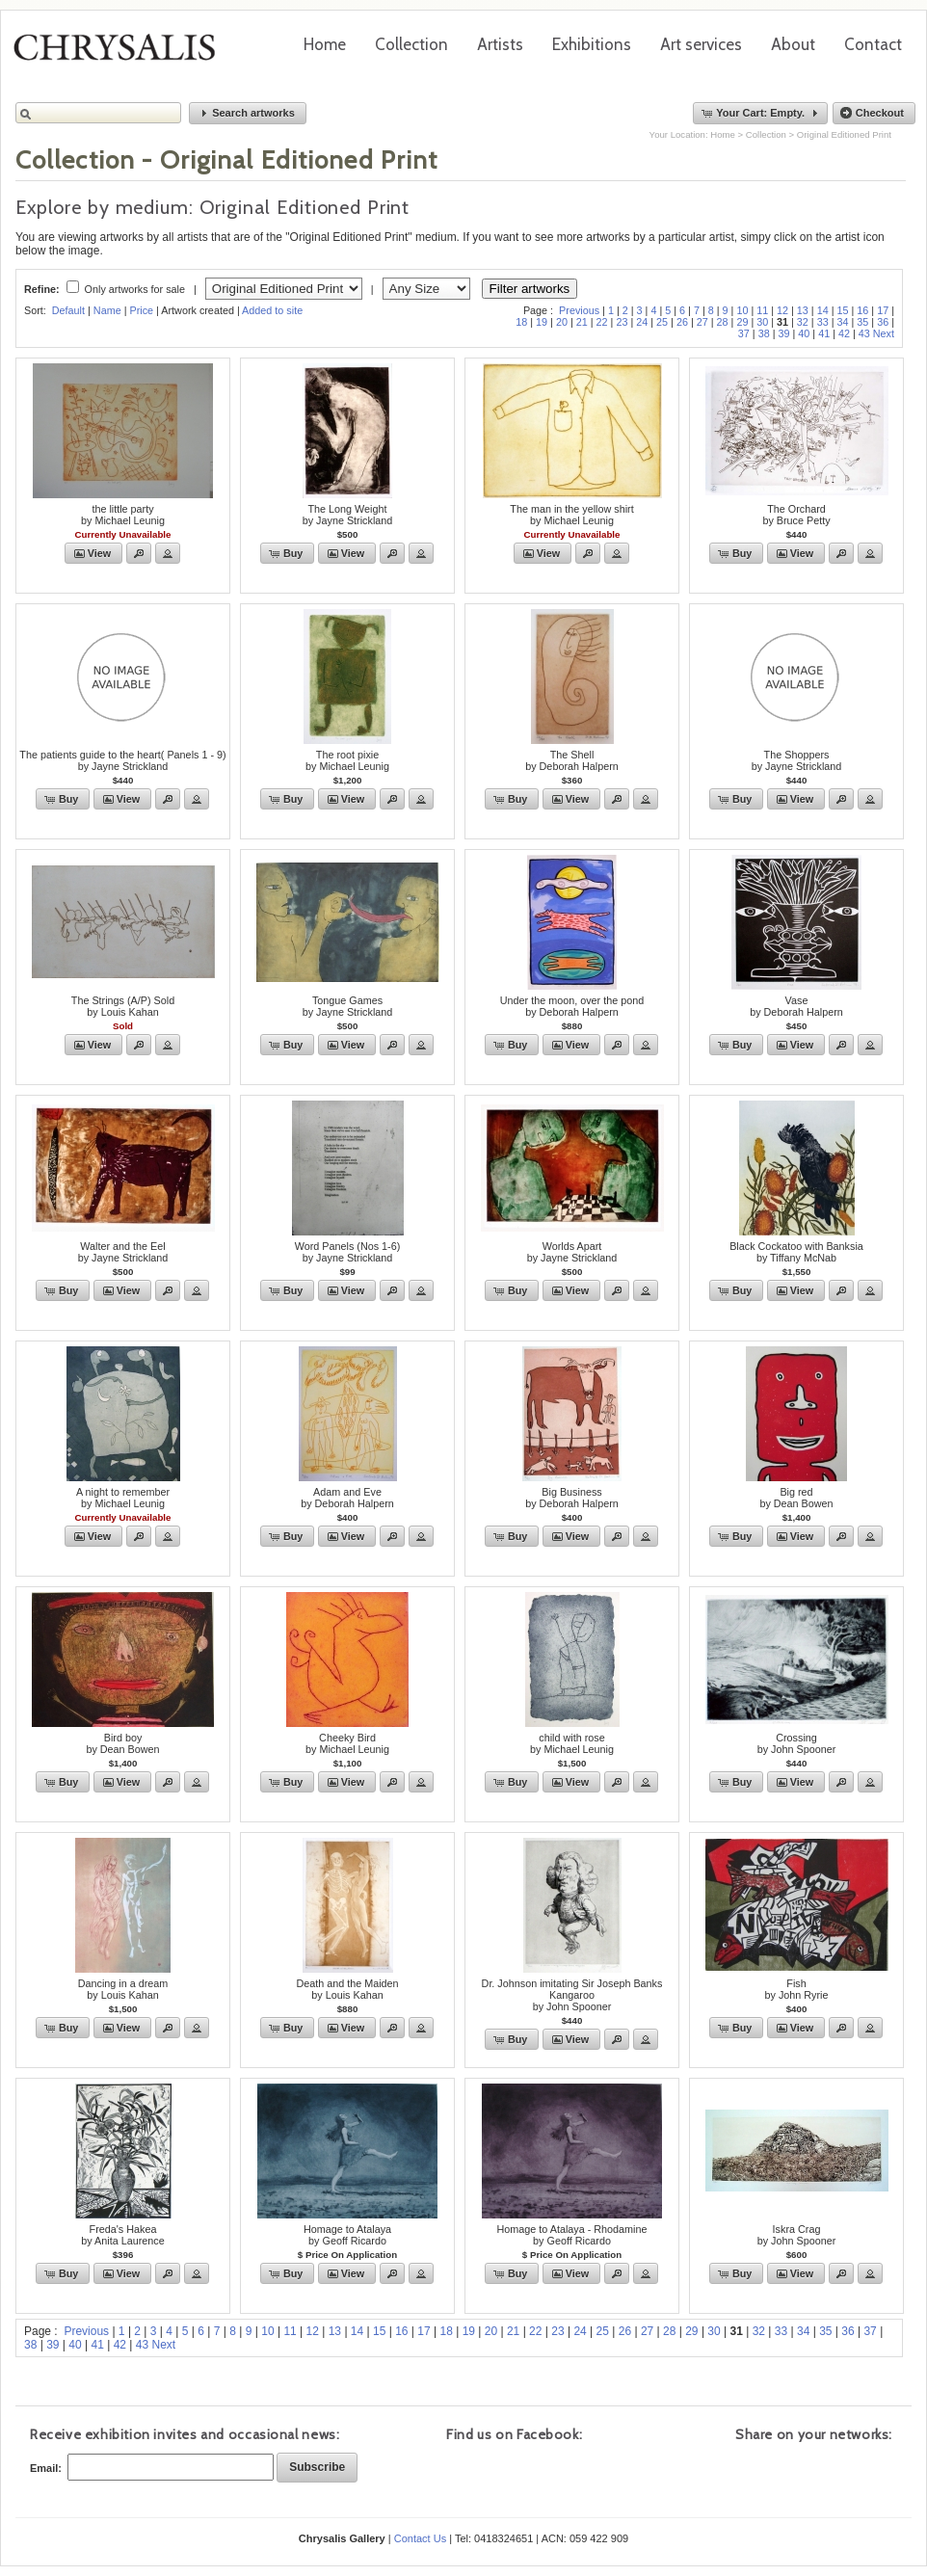 The width and height of the screenshot is (927, 2576). What do you see at coordinates (782, 310) in the screenshot?
I see `12` at bounding box center [782, 310].